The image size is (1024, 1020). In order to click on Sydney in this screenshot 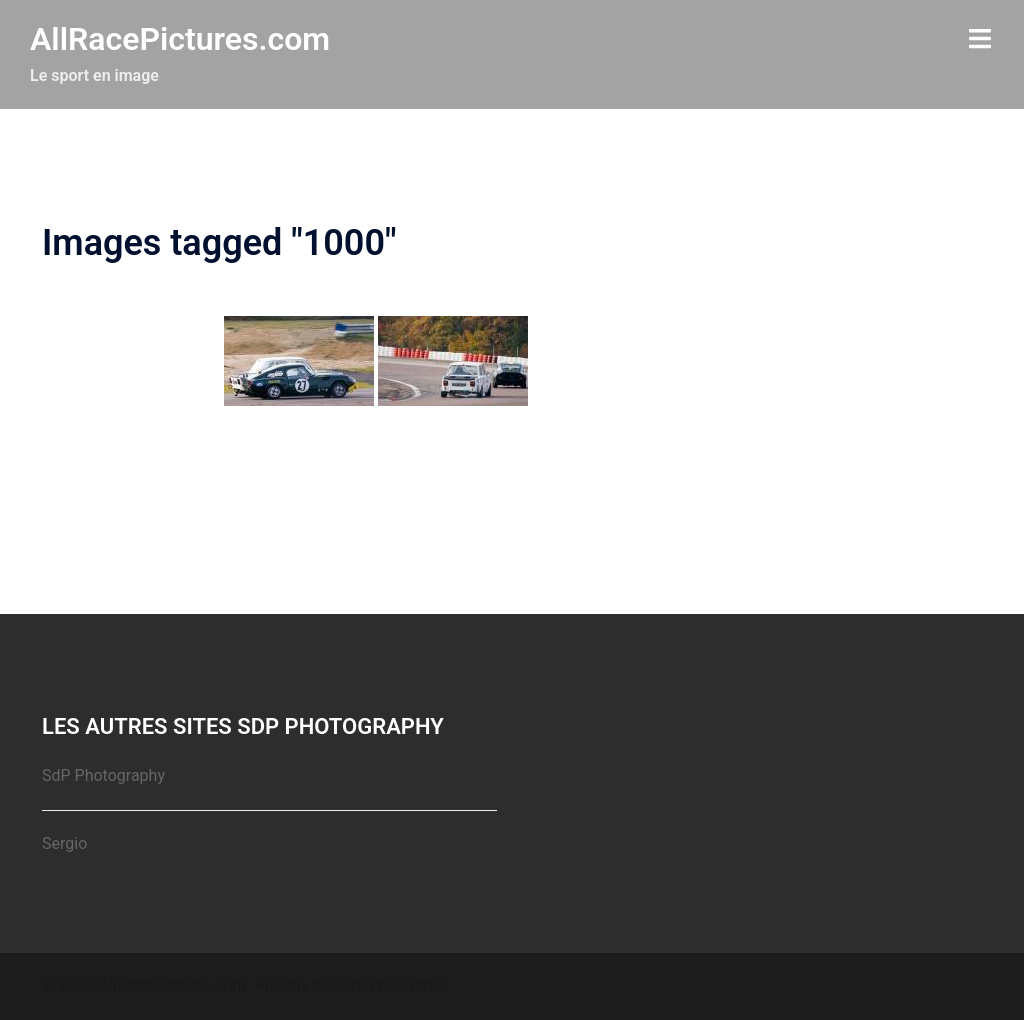, I will do `click(423, 985)`.